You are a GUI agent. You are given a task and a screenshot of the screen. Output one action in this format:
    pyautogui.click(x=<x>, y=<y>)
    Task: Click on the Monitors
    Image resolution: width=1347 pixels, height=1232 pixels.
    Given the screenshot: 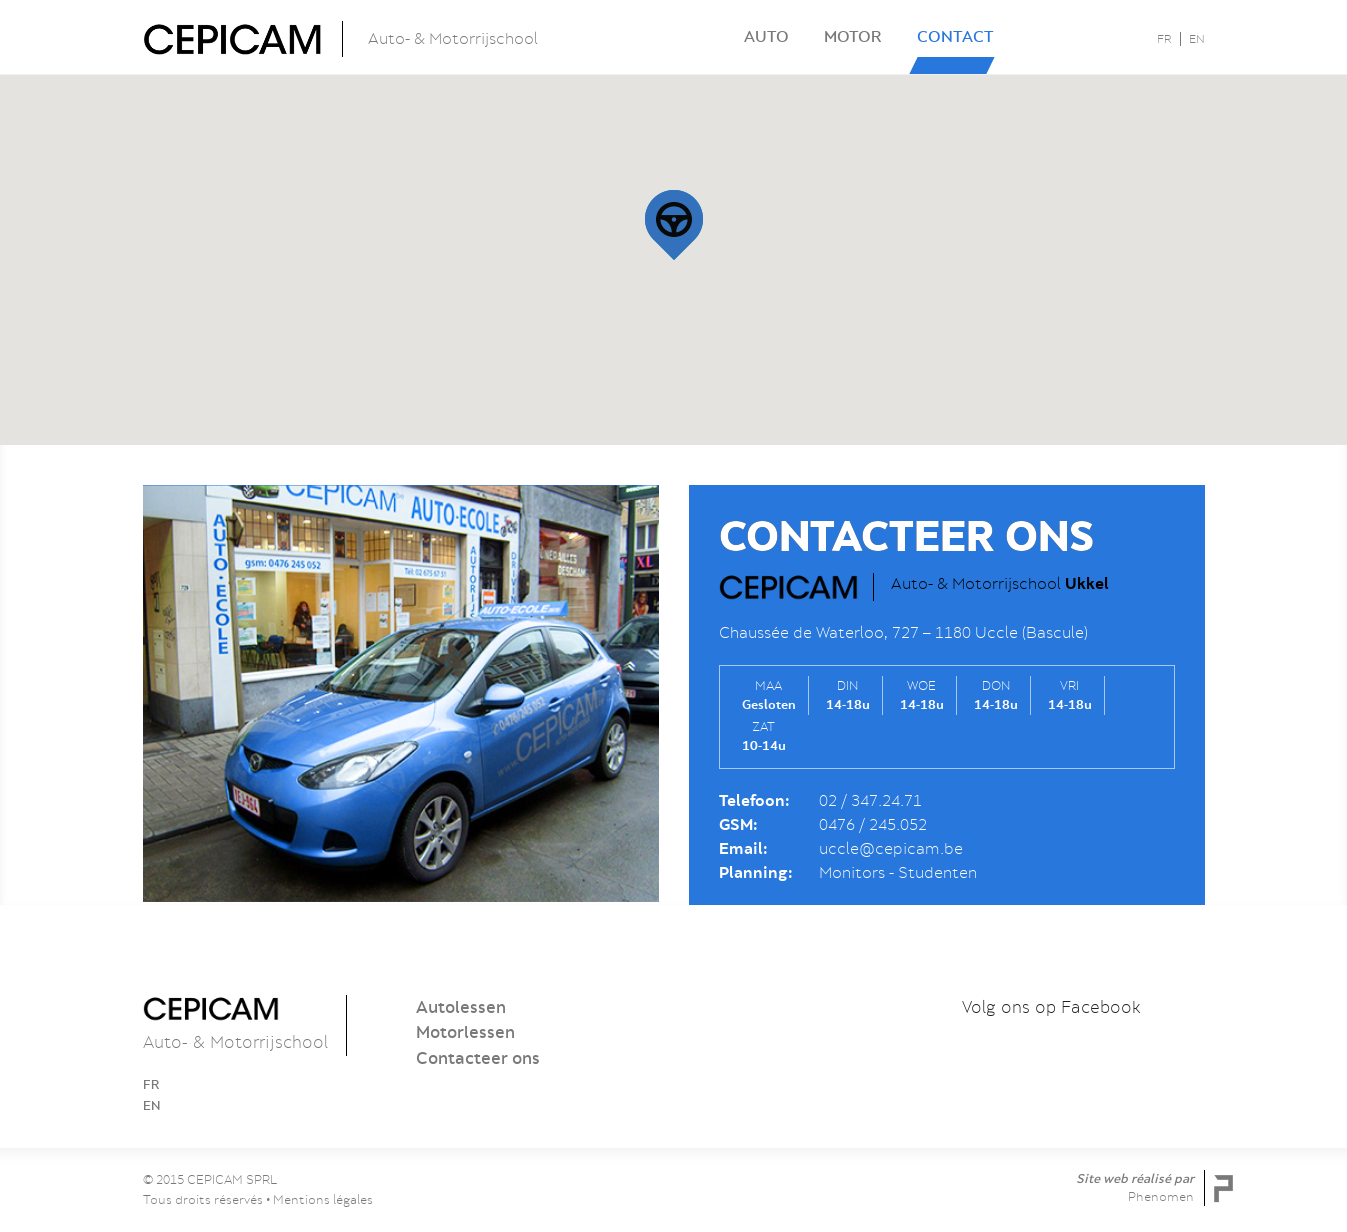 What is the action you would take?
    pyautogui.click(x=852, y=873)
    